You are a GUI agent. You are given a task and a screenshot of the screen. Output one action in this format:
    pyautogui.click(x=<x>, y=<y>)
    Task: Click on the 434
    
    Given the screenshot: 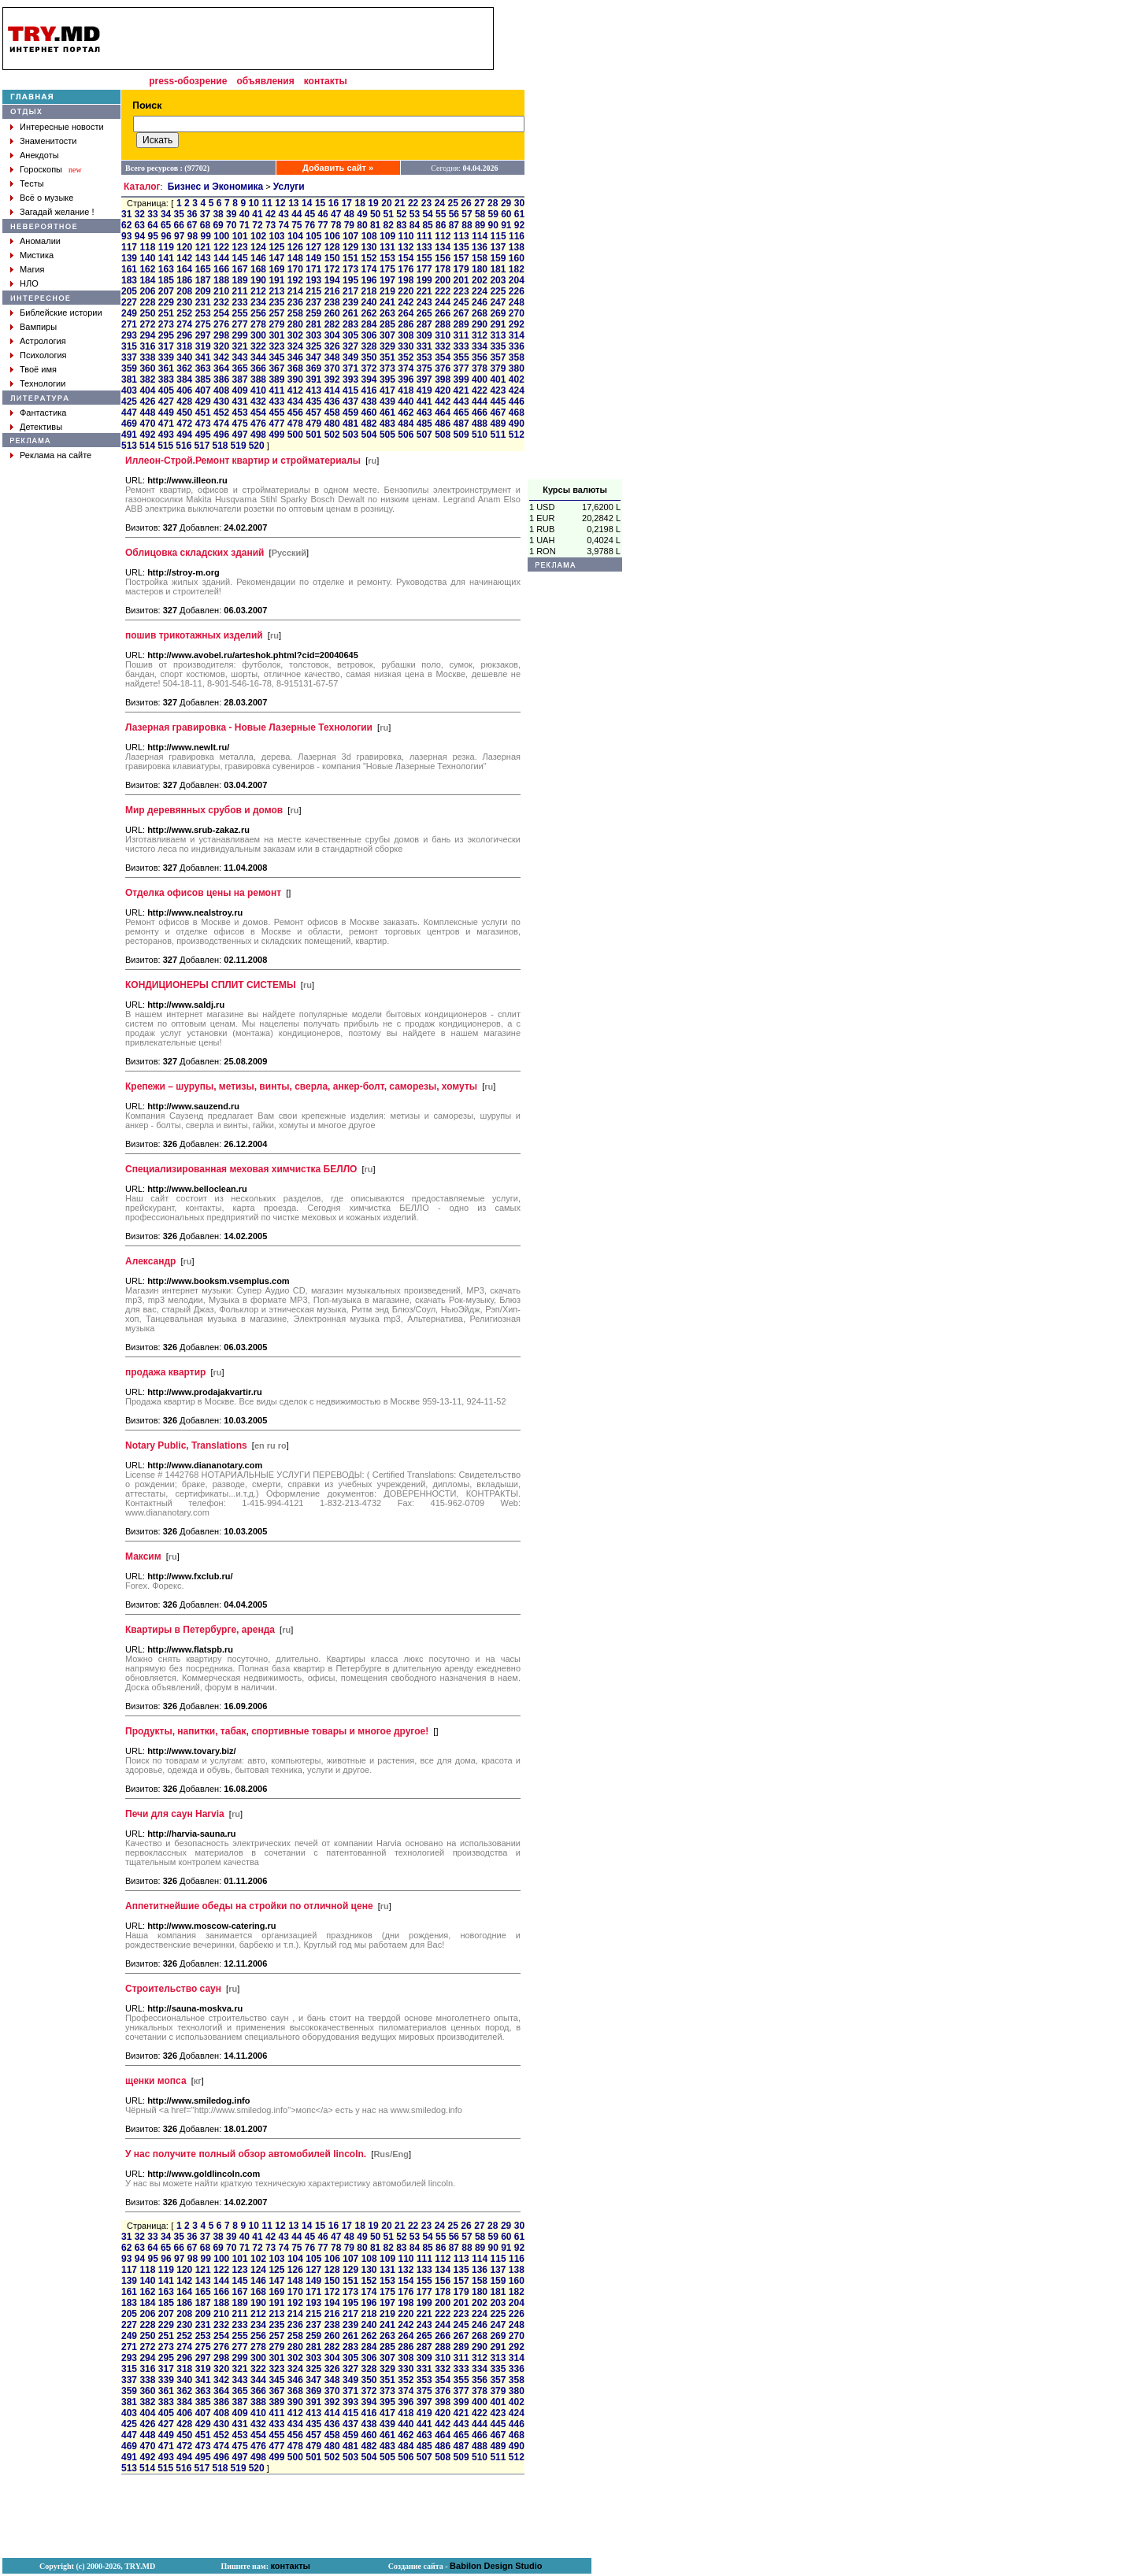 What is the action you would take?
    pyautogui.click(x=295, y=401)
    